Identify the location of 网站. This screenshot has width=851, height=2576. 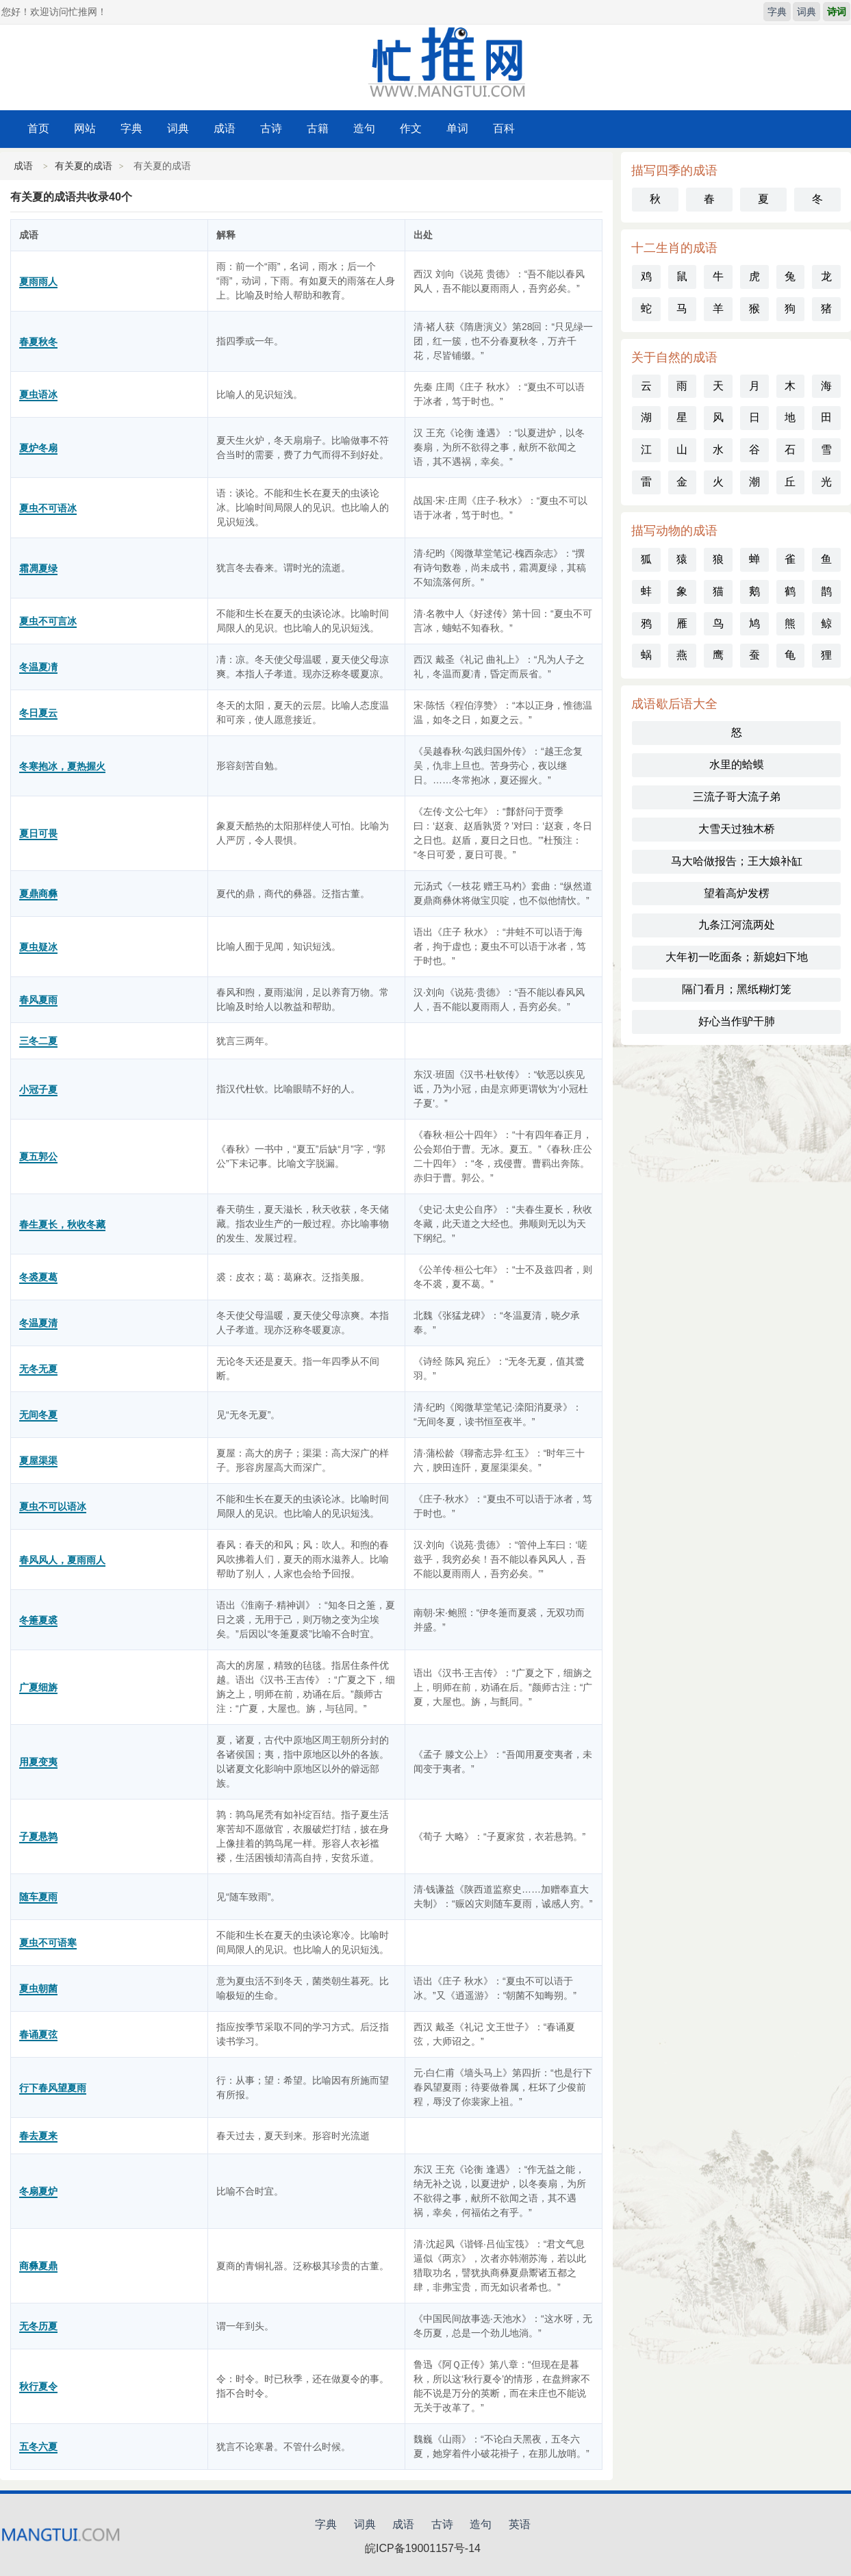
(85, 128).